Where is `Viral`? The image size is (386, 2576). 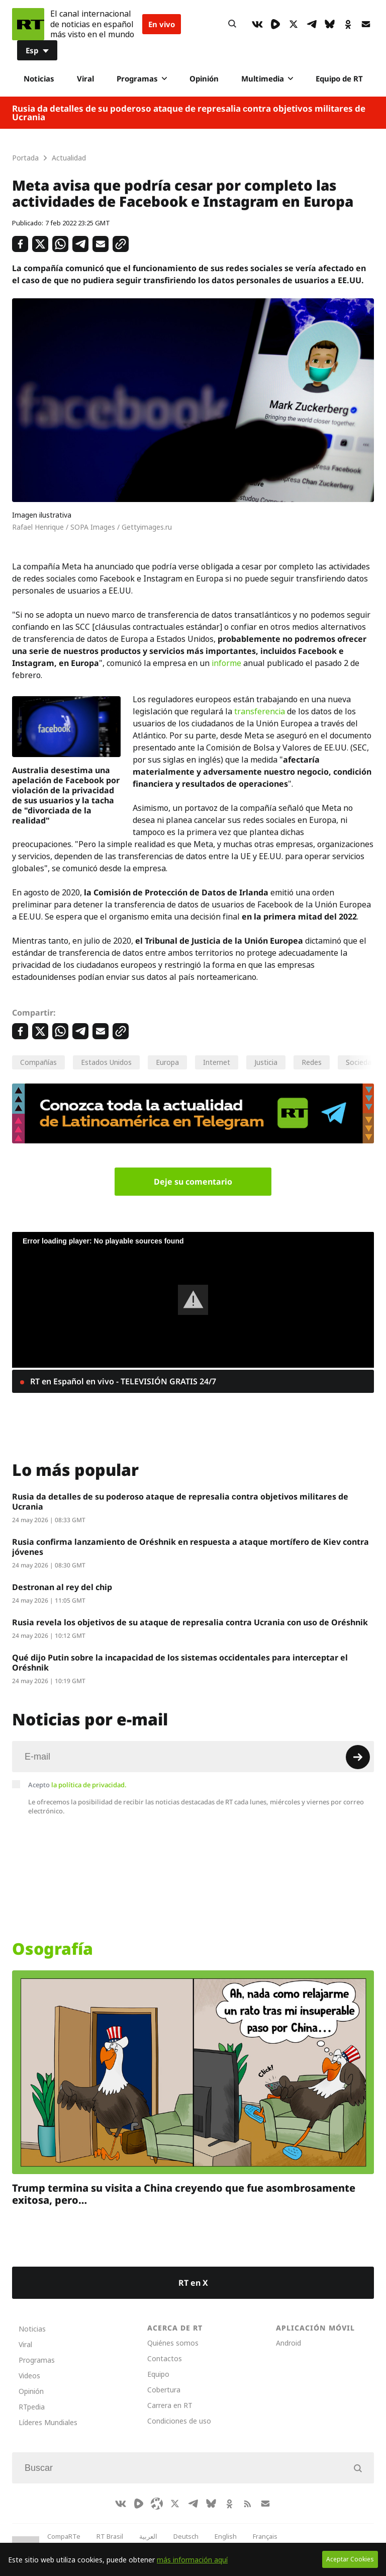
Viral is located at coordinates (85, 78).